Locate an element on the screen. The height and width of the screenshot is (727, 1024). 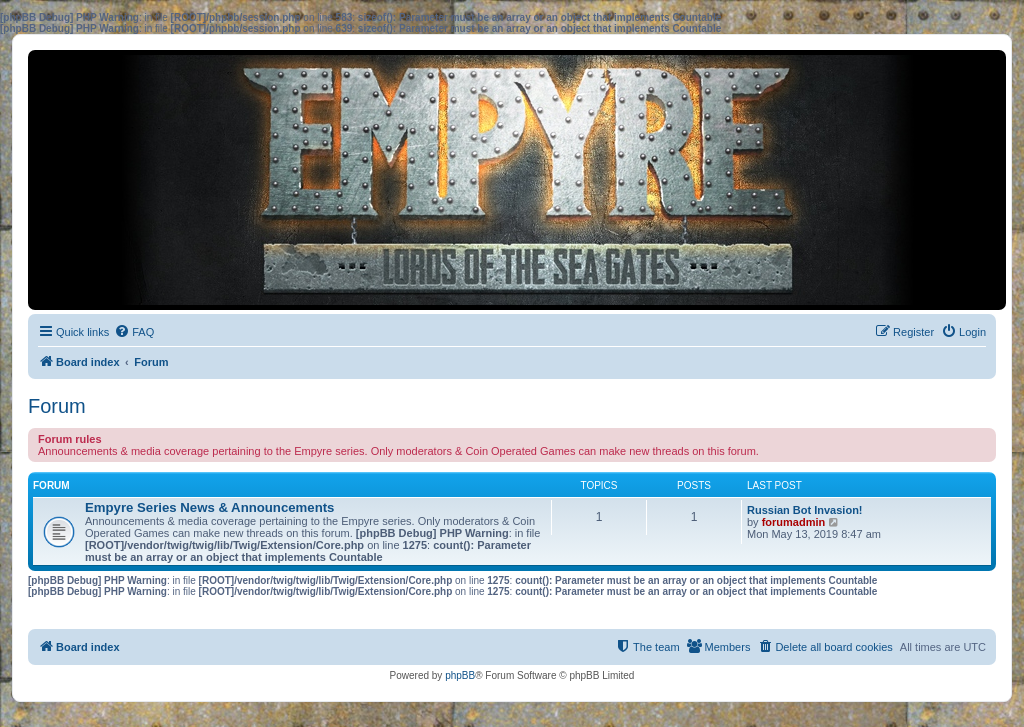
phpBB is located at coordinates (460, 675).